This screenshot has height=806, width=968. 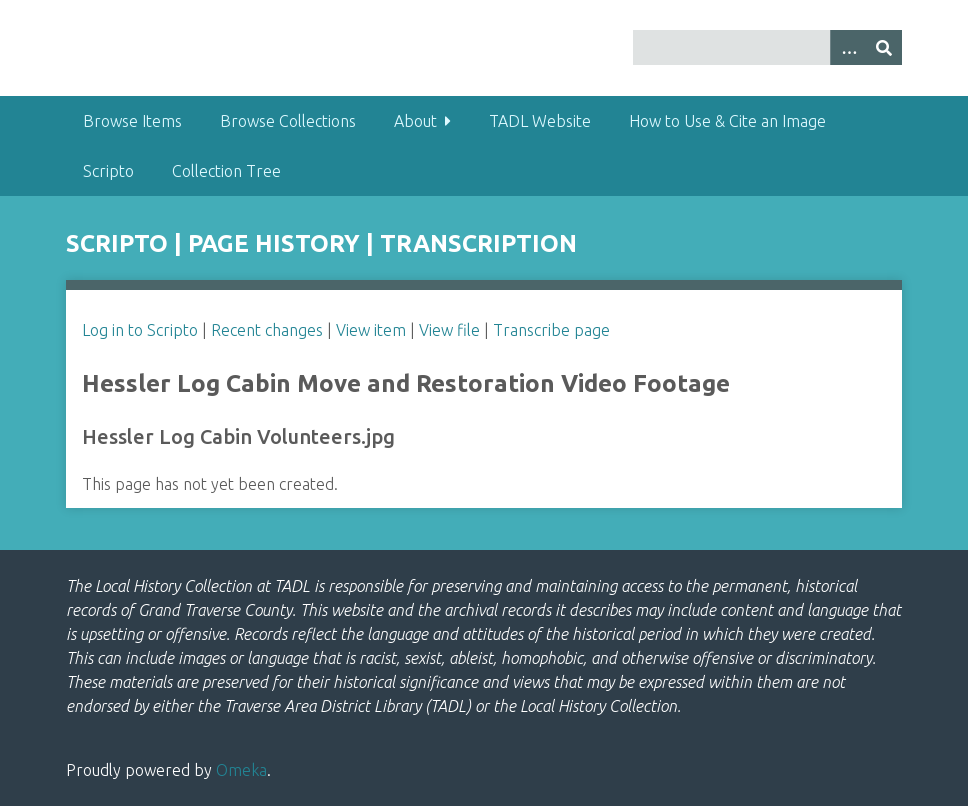 I want to click on Omeka, so click(x=241, y=770).